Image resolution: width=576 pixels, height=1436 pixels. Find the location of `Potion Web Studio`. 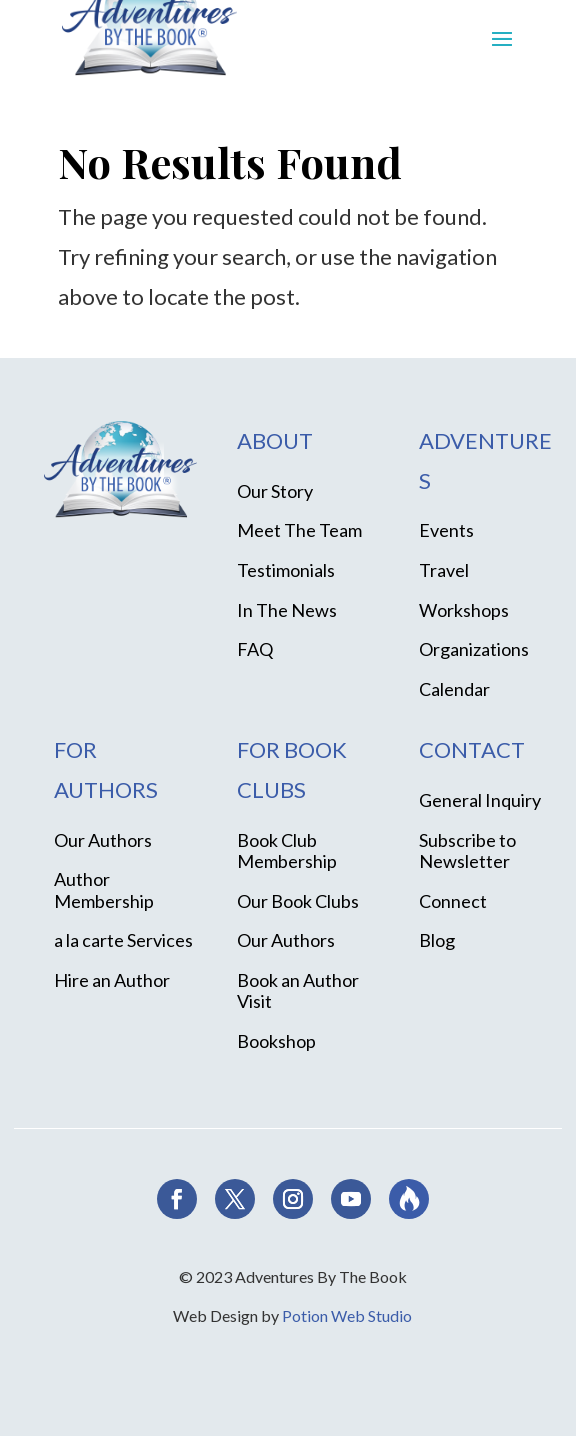

Potion Web Studio is located at coordinates (347, 1315).